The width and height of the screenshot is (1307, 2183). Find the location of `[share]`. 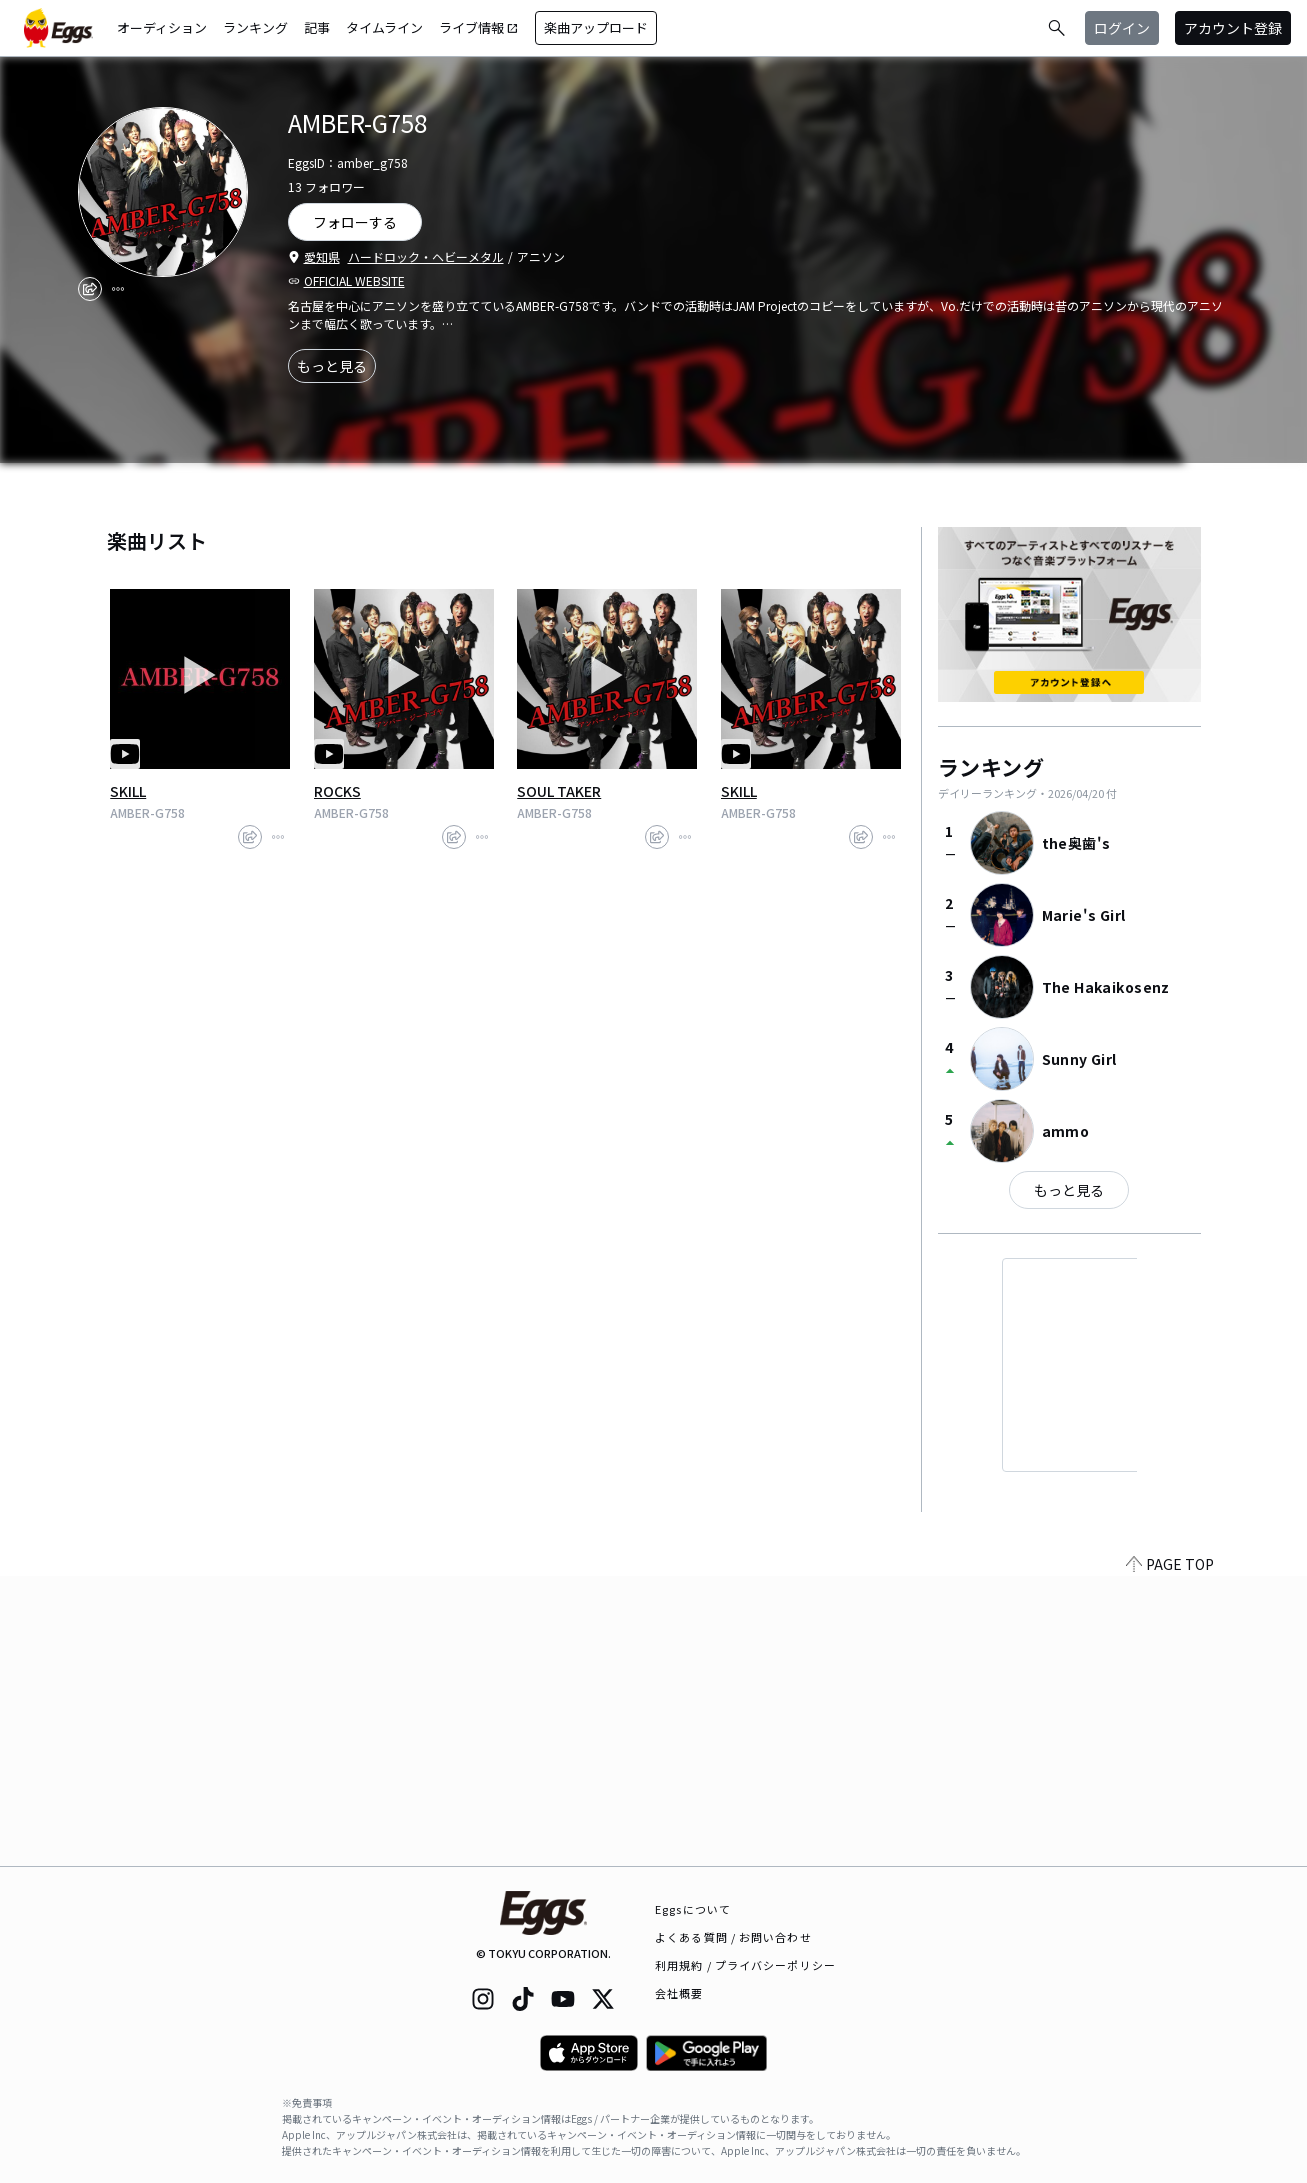

[share] is located at coordinates (90, 289).